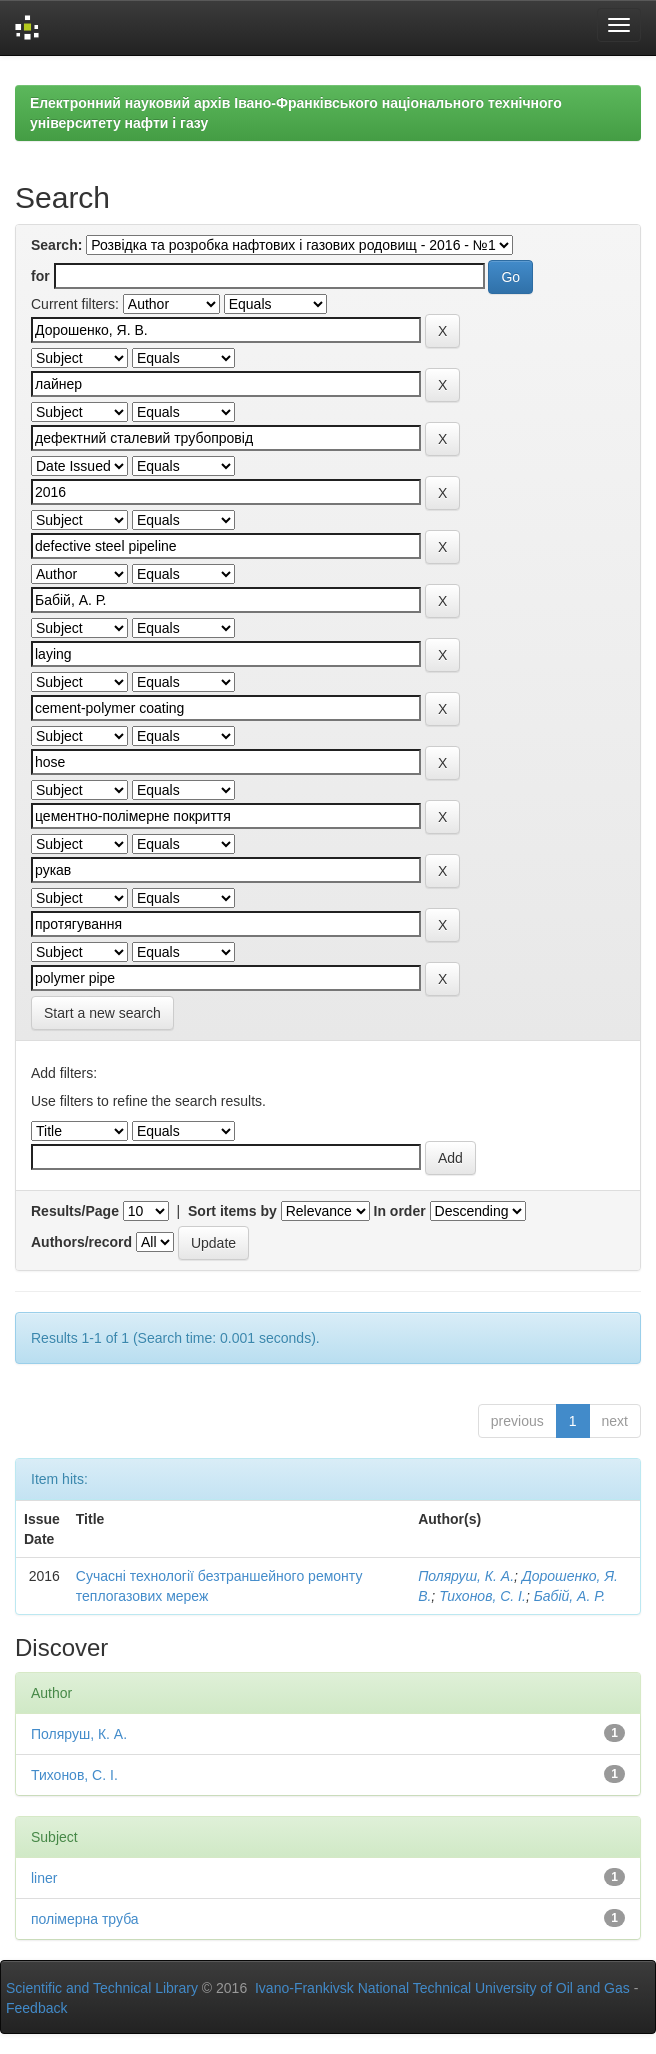 The width and height of the screenshot is (656, 2054). I want to click on Scientific and Technical Library, so click(102, 1988).